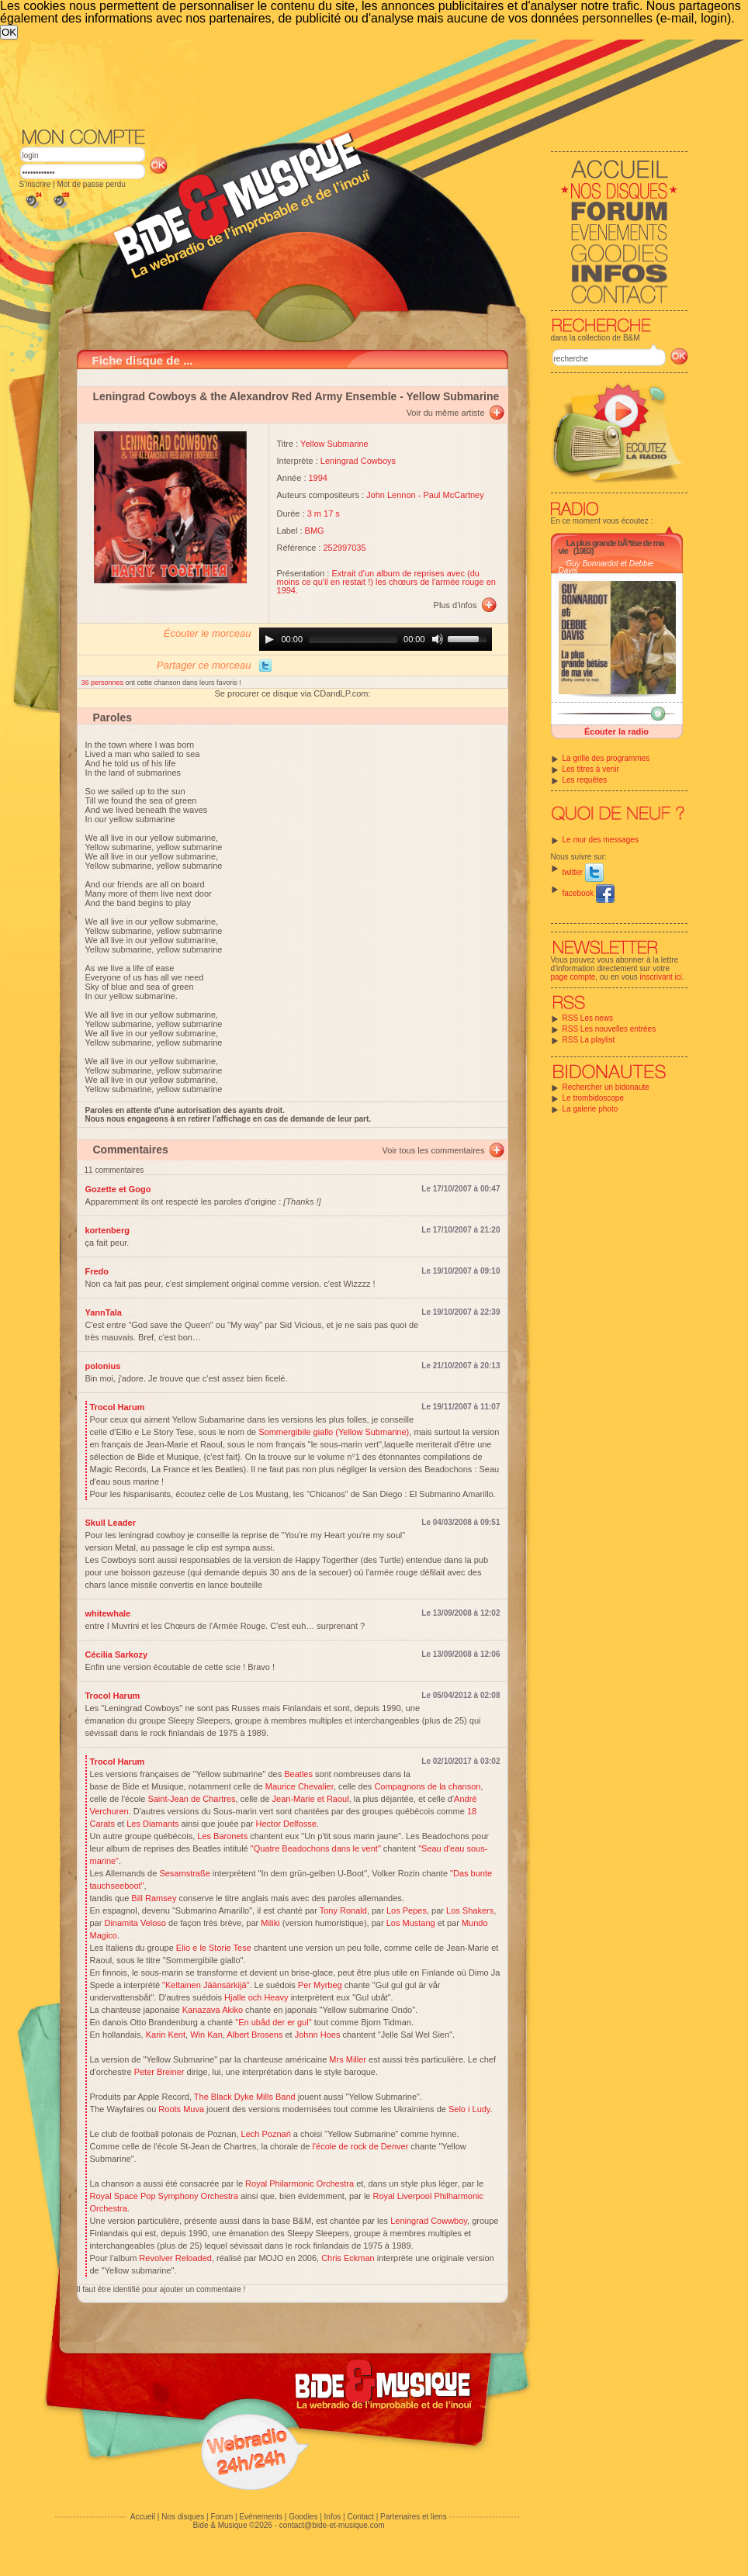  Describe the element at coordinates (206, 2034) in the screenshot. I see `Win Kan` at that location.